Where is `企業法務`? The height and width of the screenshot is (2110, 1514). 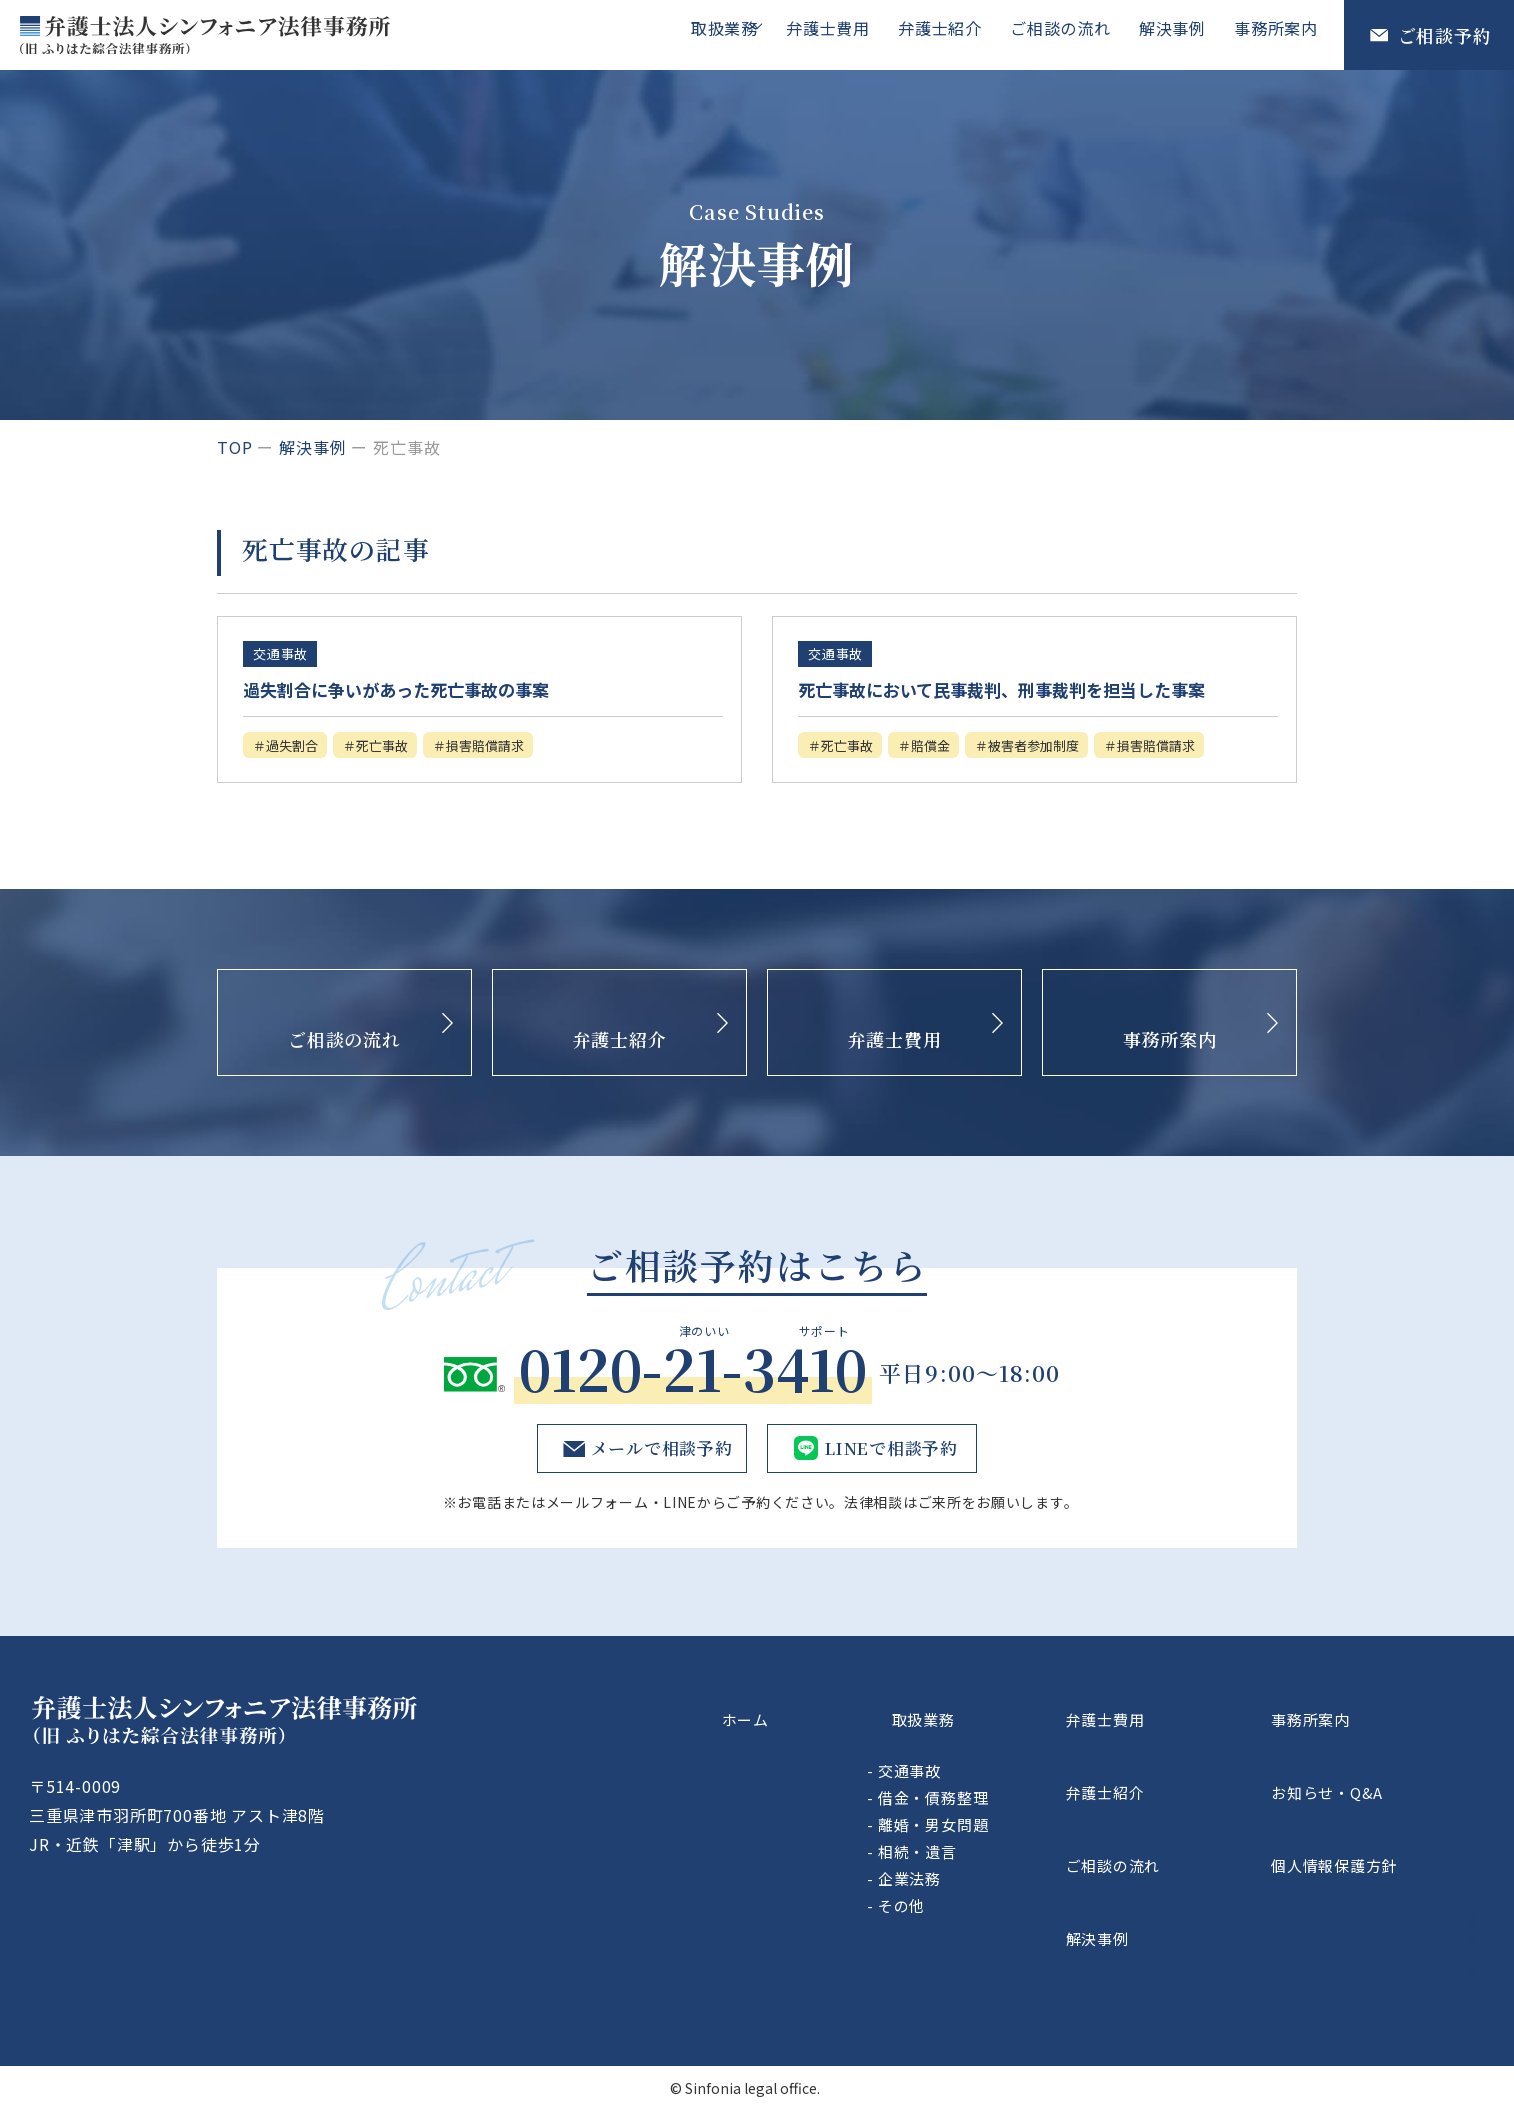
企業法務 is located at coordinates (1015, 1920).